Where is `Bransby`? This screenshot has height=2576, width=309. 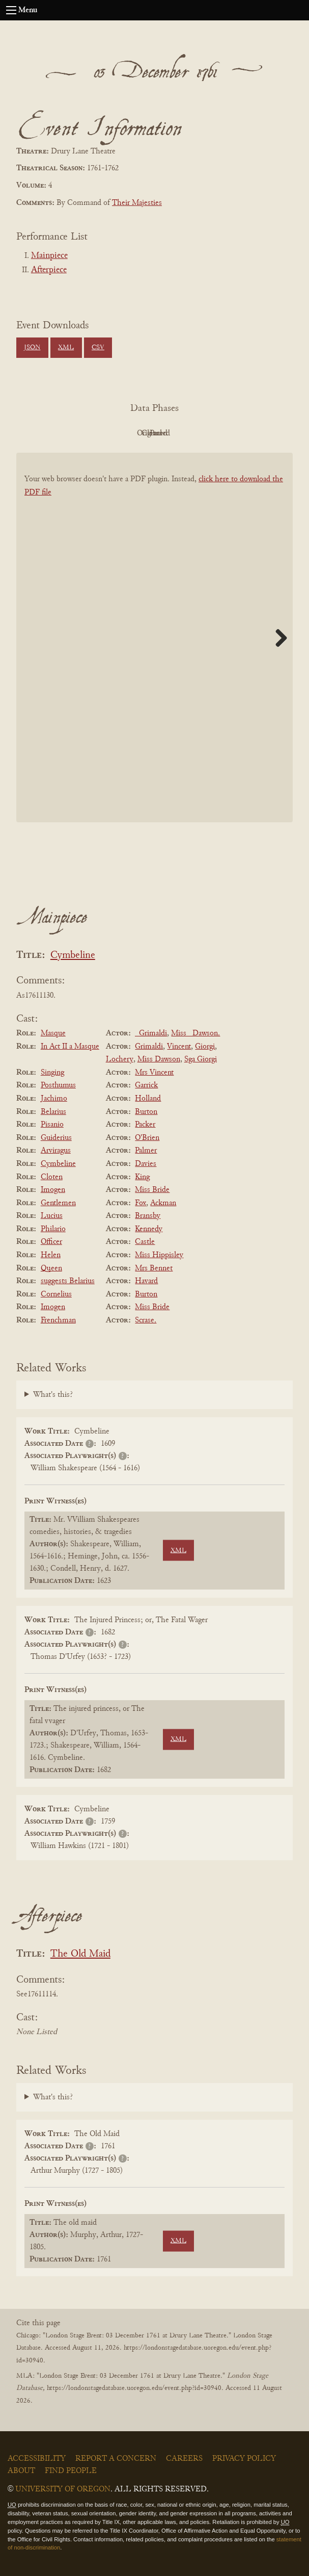
Bransby is located at coordinates (147, 1216).